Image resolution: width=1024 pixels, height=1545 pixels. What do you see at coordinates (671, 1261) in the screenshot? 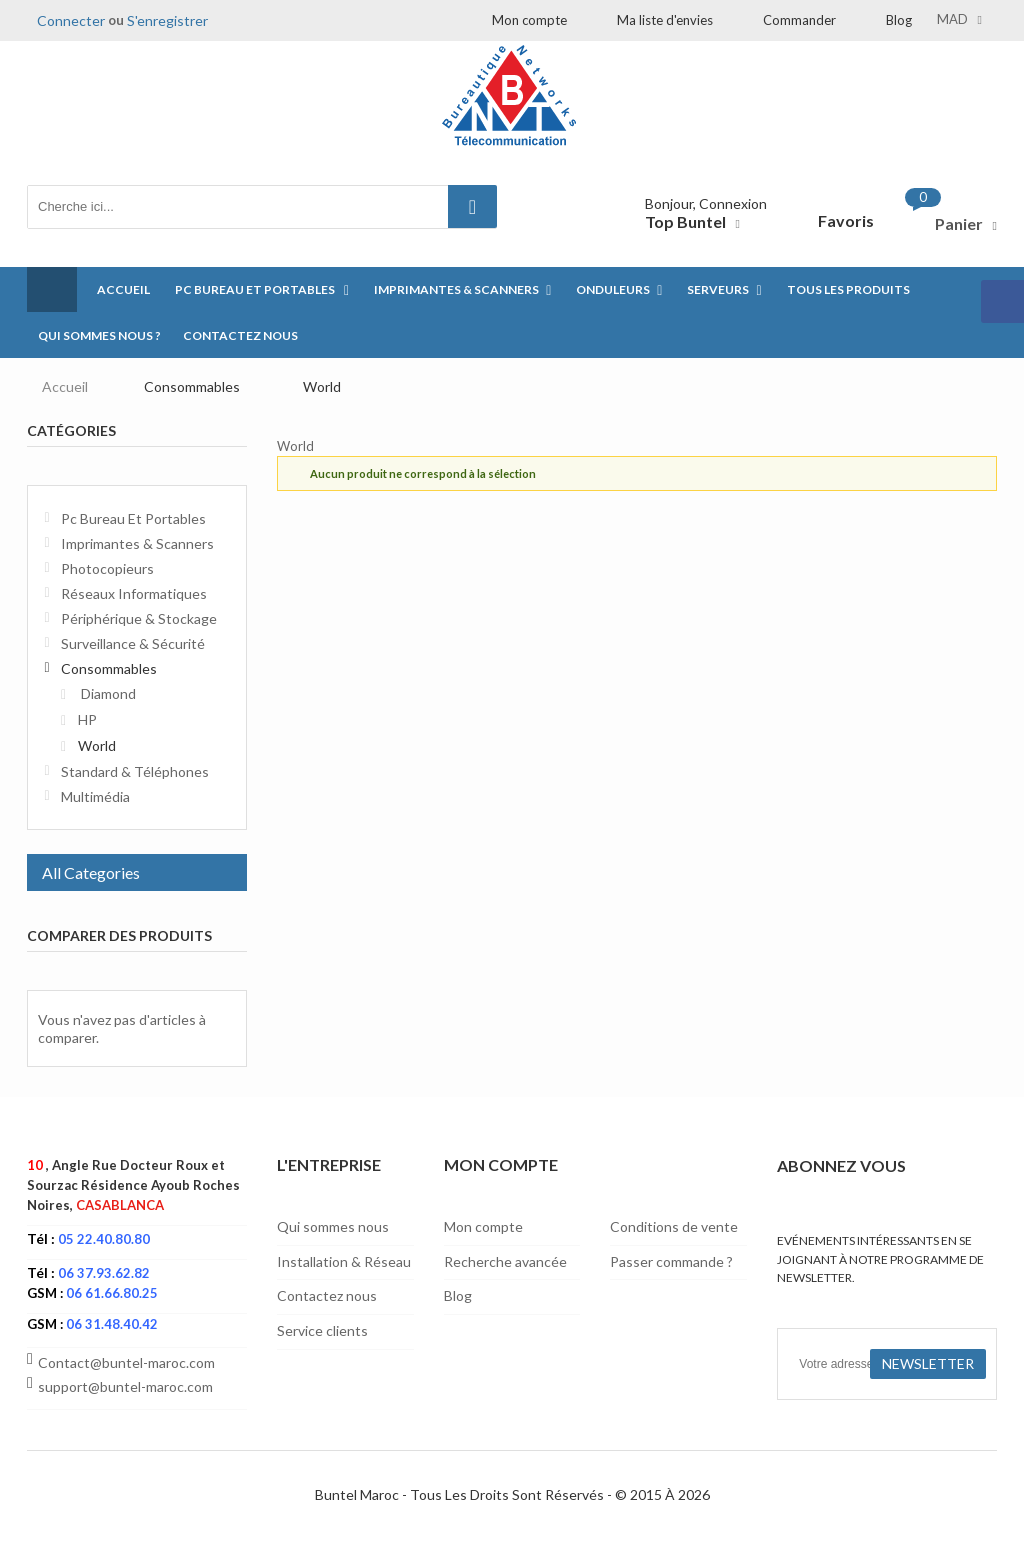
I see `Passer commande ?` at bounding box center [671, 1261].